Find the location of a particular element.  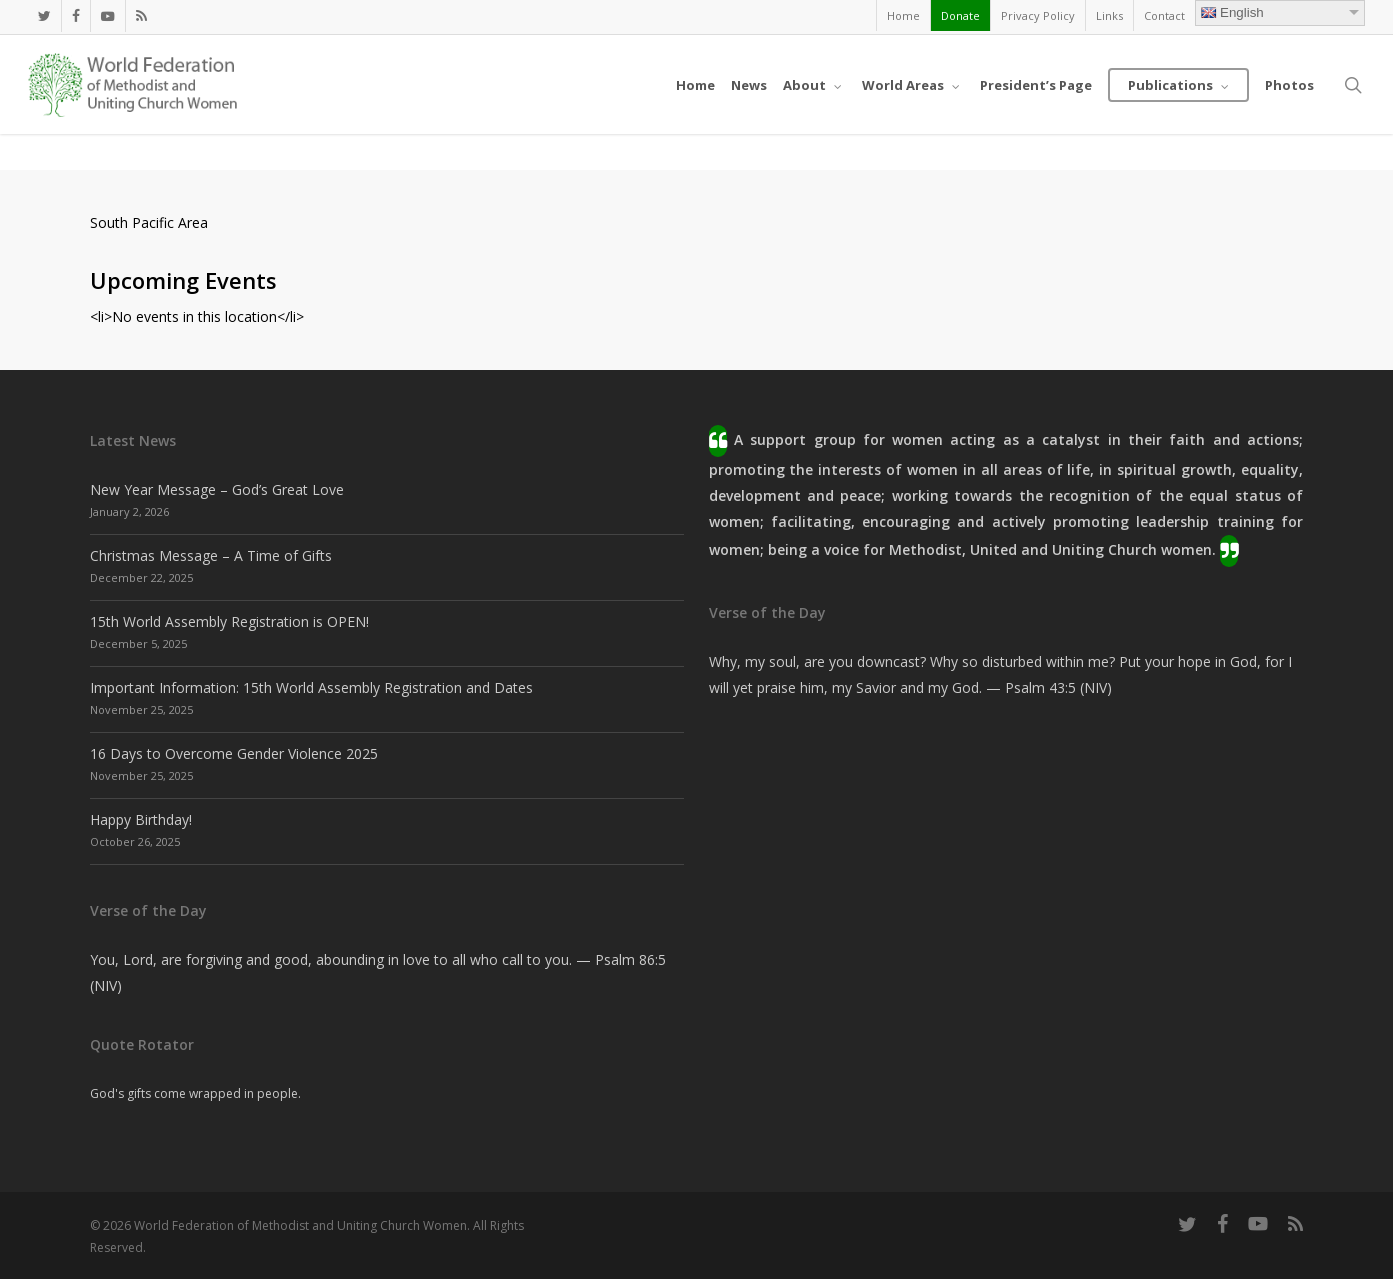

Happy Birthday! is located at coordinates (141, 819).